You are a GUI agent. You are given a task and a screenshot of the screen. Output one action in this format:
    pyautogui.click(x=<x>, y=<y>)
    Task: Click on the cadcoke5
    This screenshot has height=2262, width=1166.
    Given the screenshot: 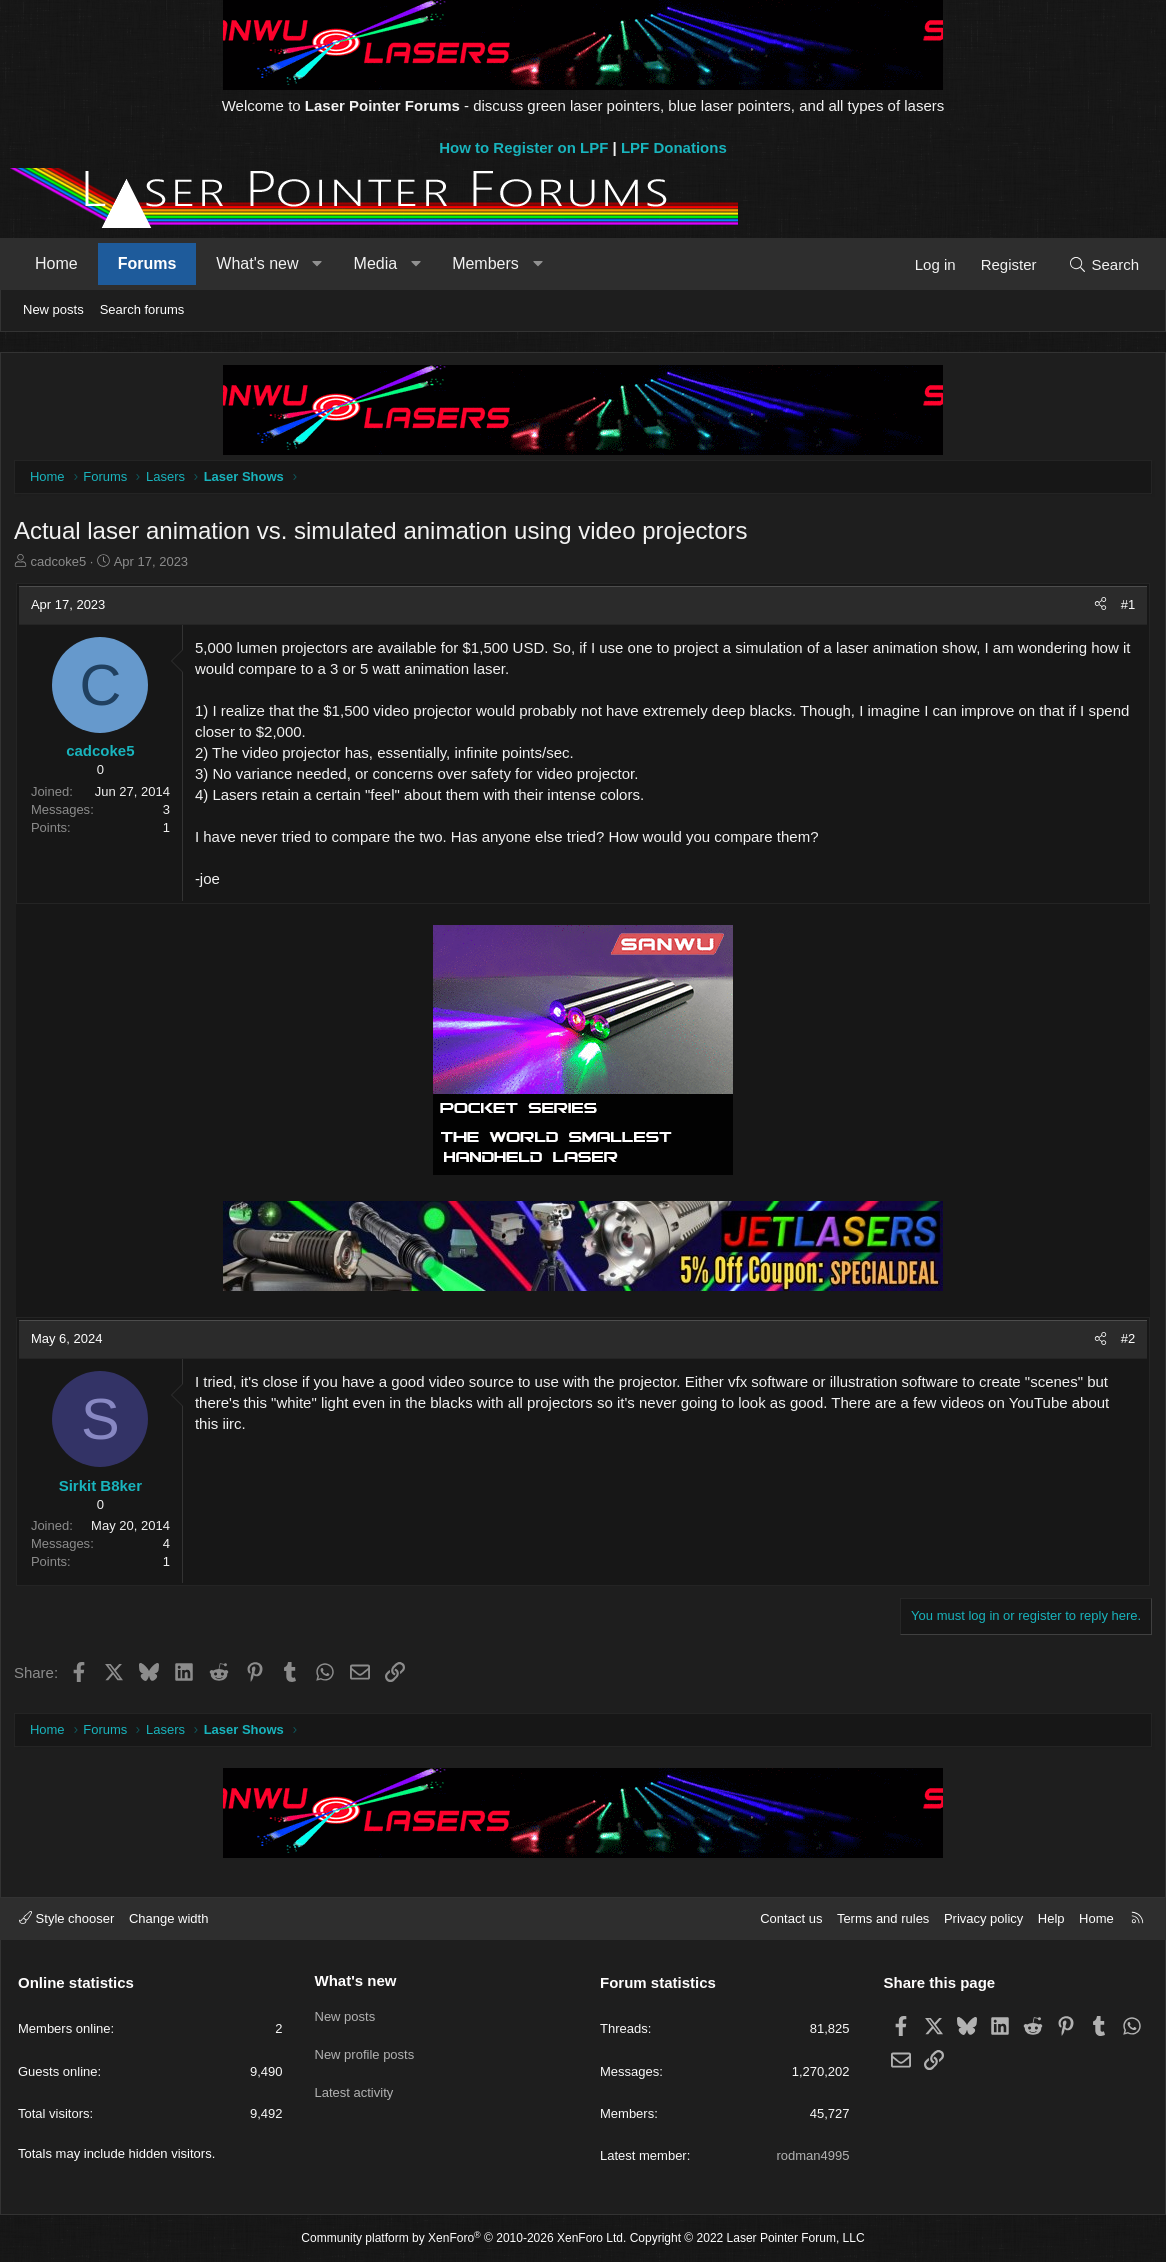 What is the action you would take?
    pyautogui.click(x=61, y=563)
    